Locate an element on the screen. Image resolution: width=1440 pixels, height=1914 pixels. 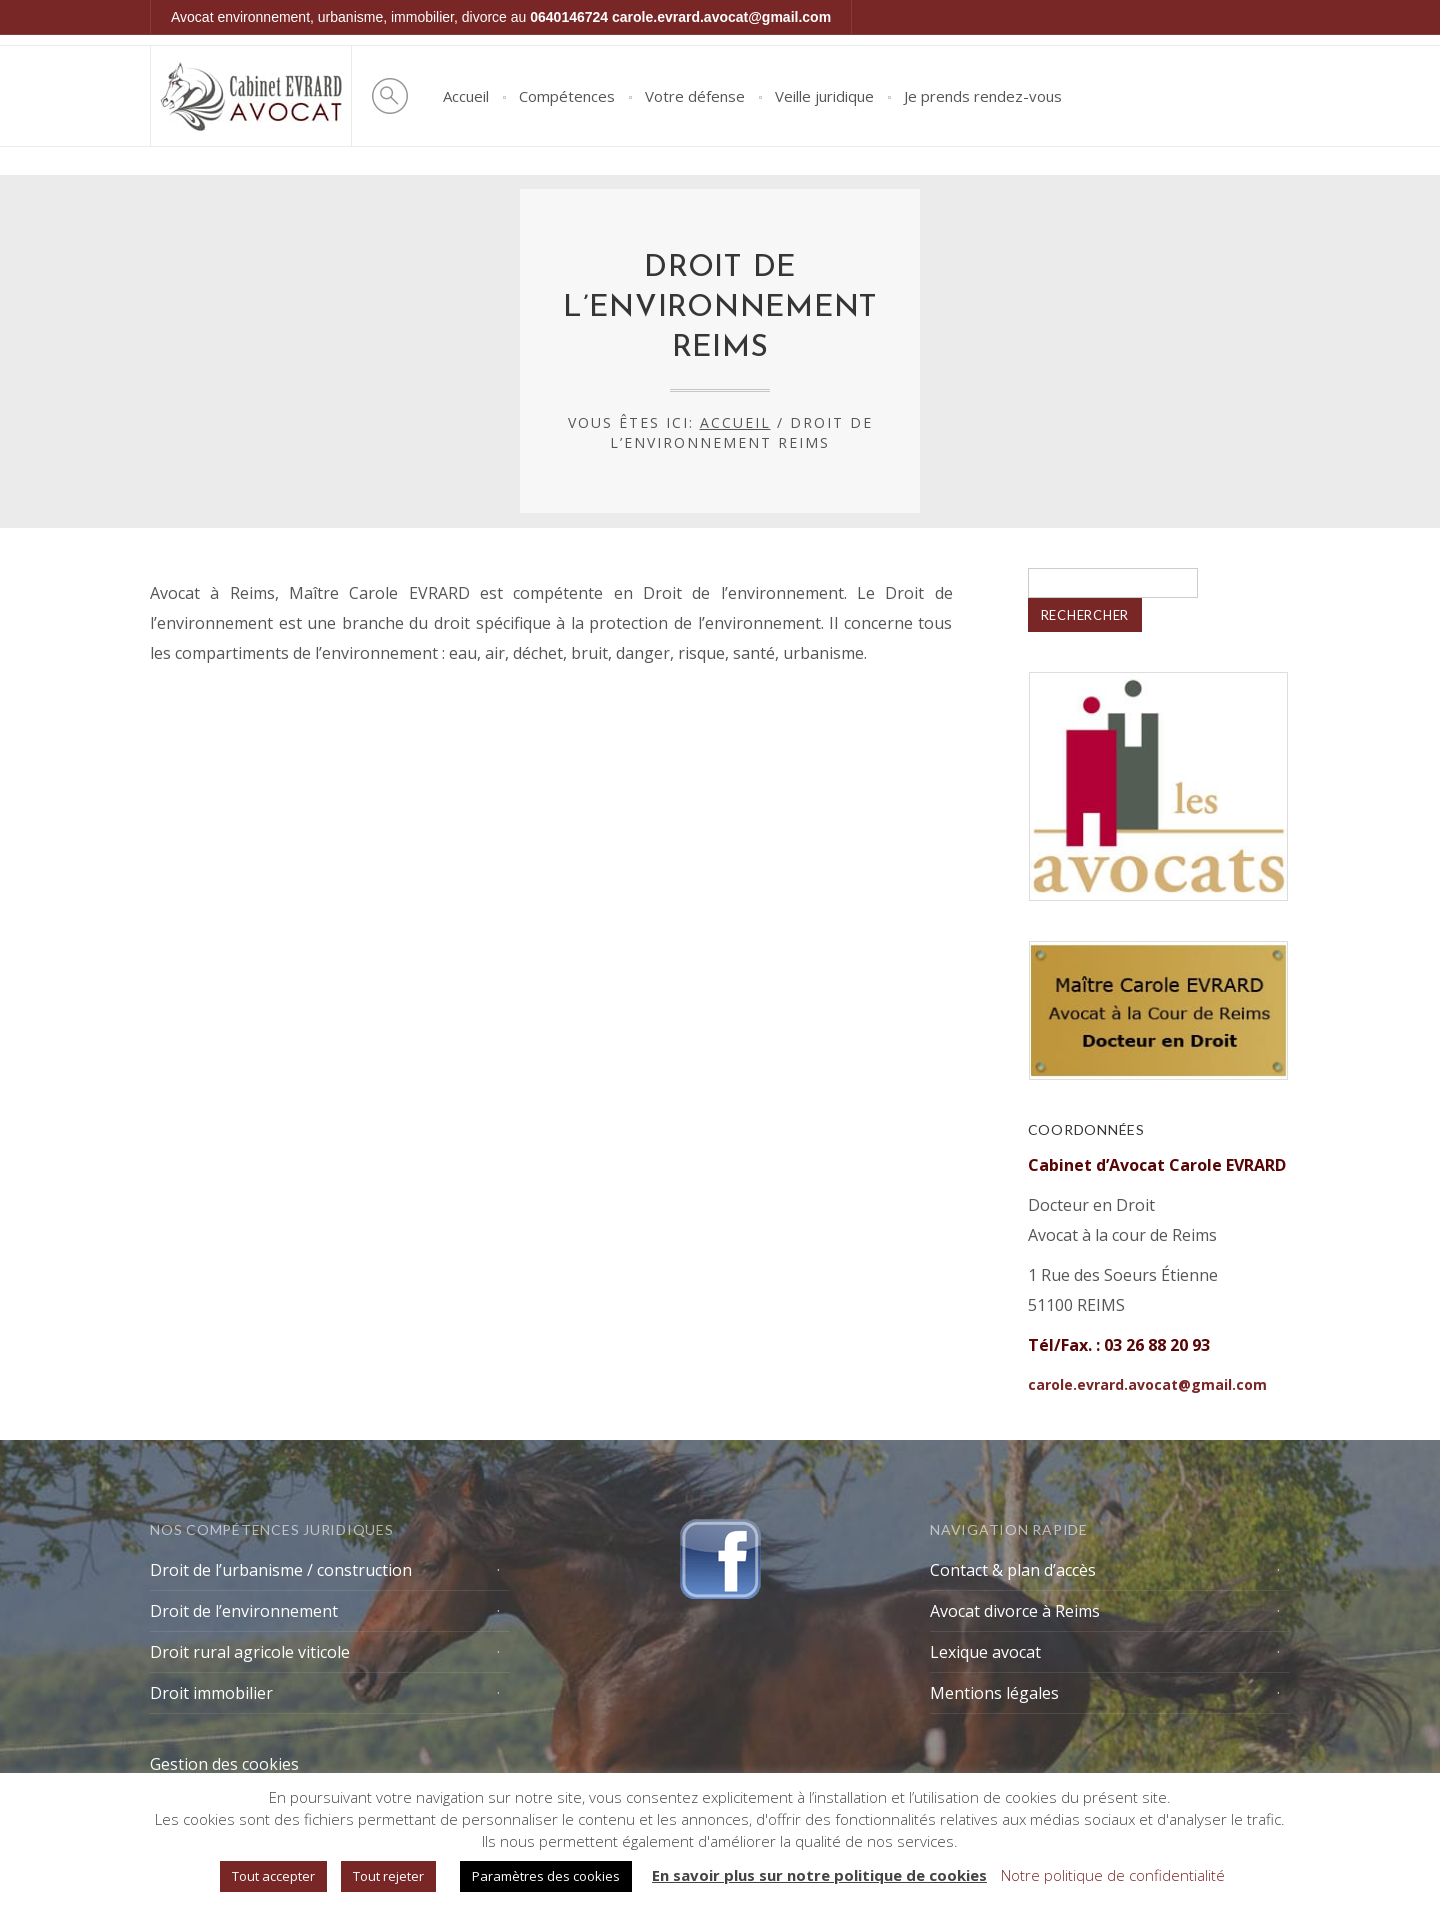
Notre politique de confidentialité is located at coordinates (1113, 1875).